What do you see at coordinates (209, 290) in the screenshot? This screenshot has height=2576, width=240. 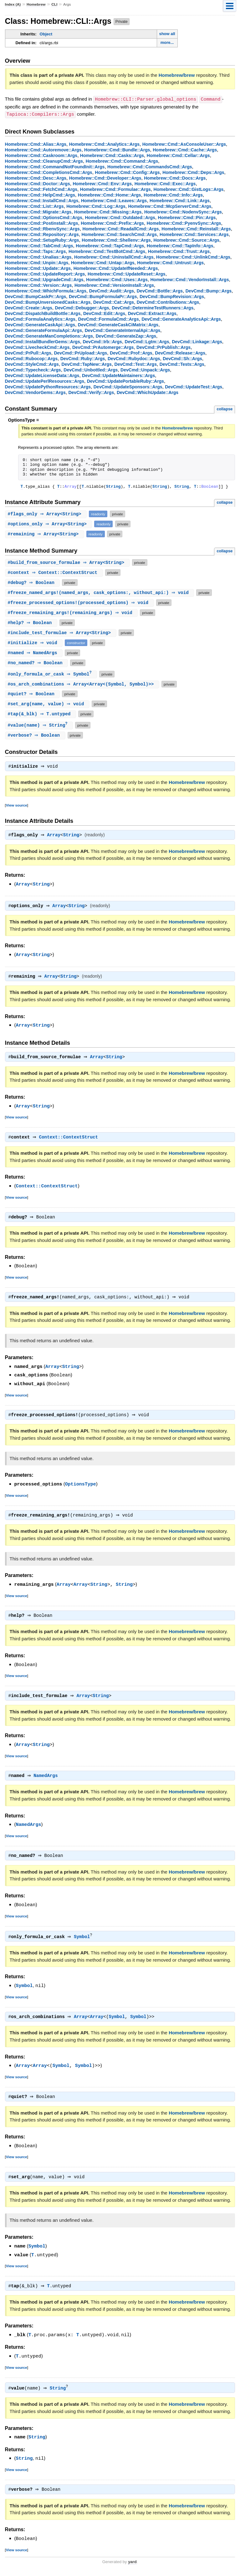 I see `DevCmd::Bump::Args` at bounding box center [209, 290].